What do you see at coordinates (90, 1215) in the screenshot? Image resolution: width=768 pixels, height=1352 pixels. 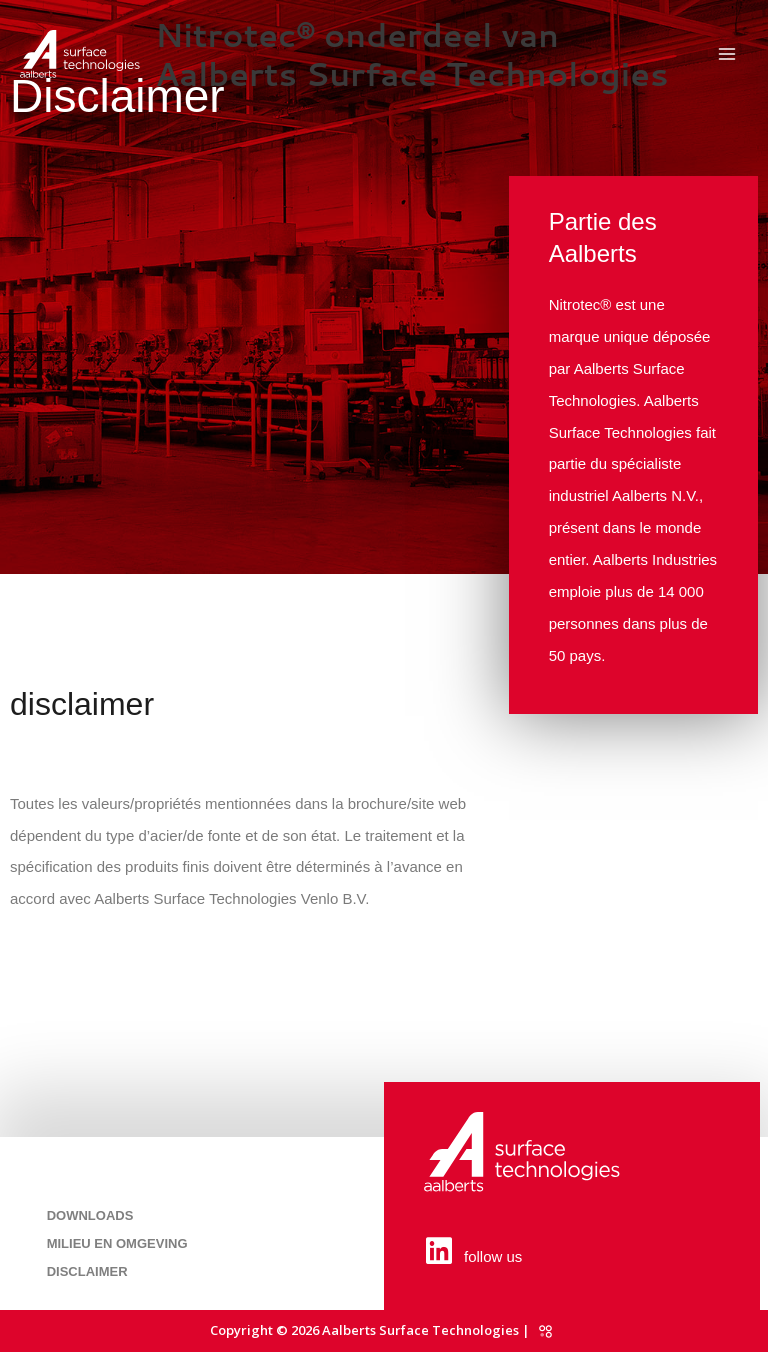 I see `Downloads` at bounding box center [90, 1215].